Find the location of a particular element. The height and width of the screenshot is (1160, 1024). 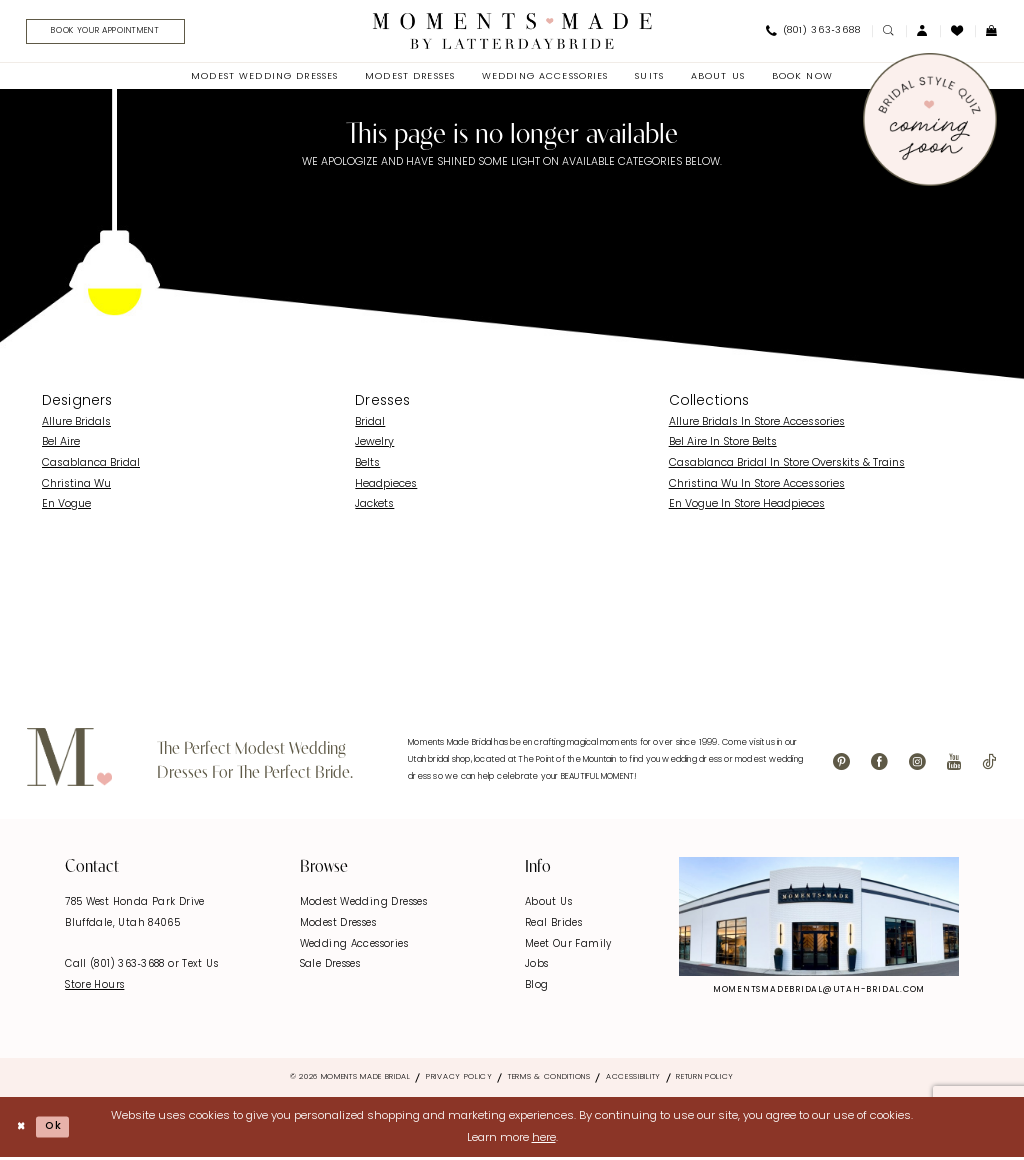

Wedding Accessories is located at coordinates (354, 946).